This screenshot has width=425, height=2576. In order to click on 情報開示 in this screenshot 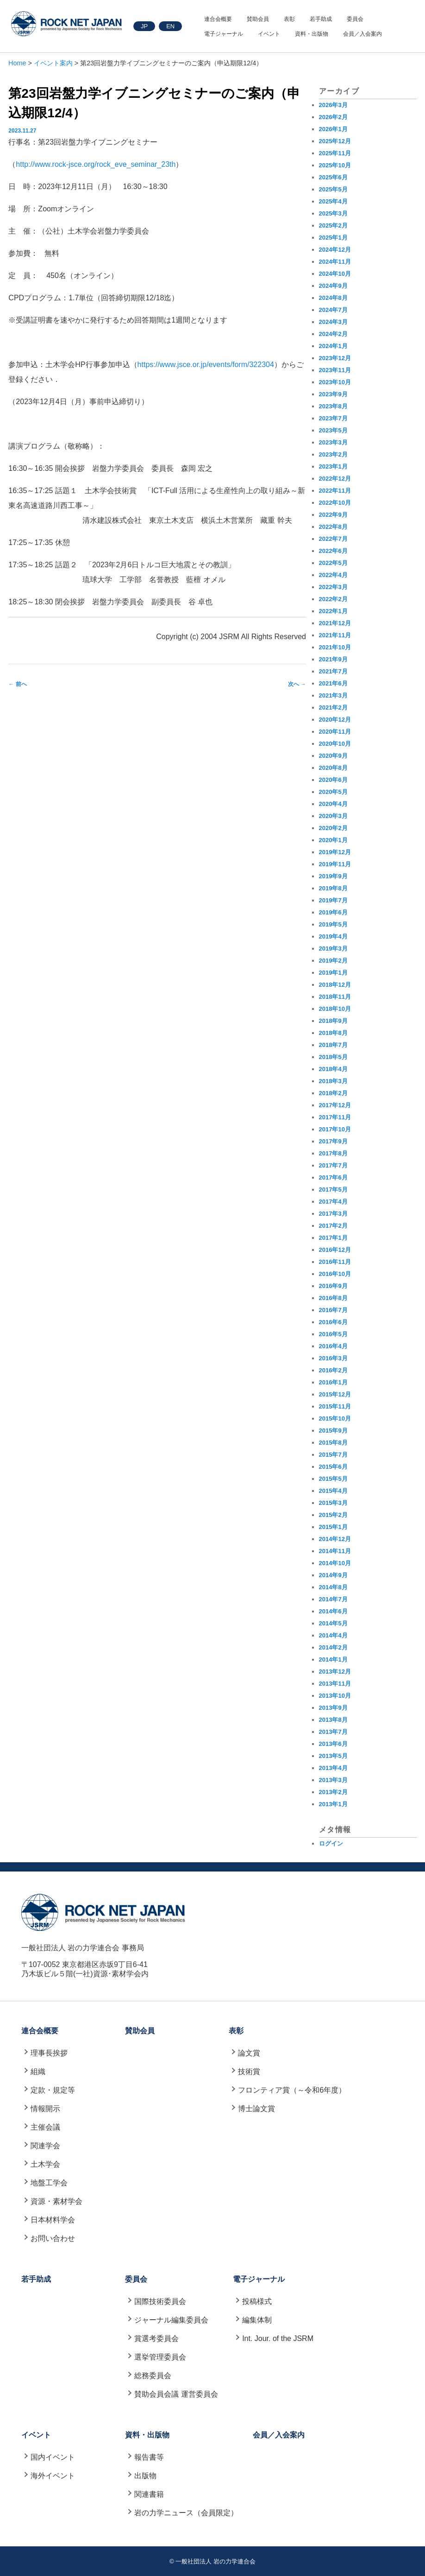, I will do `click(45, 2109)`.